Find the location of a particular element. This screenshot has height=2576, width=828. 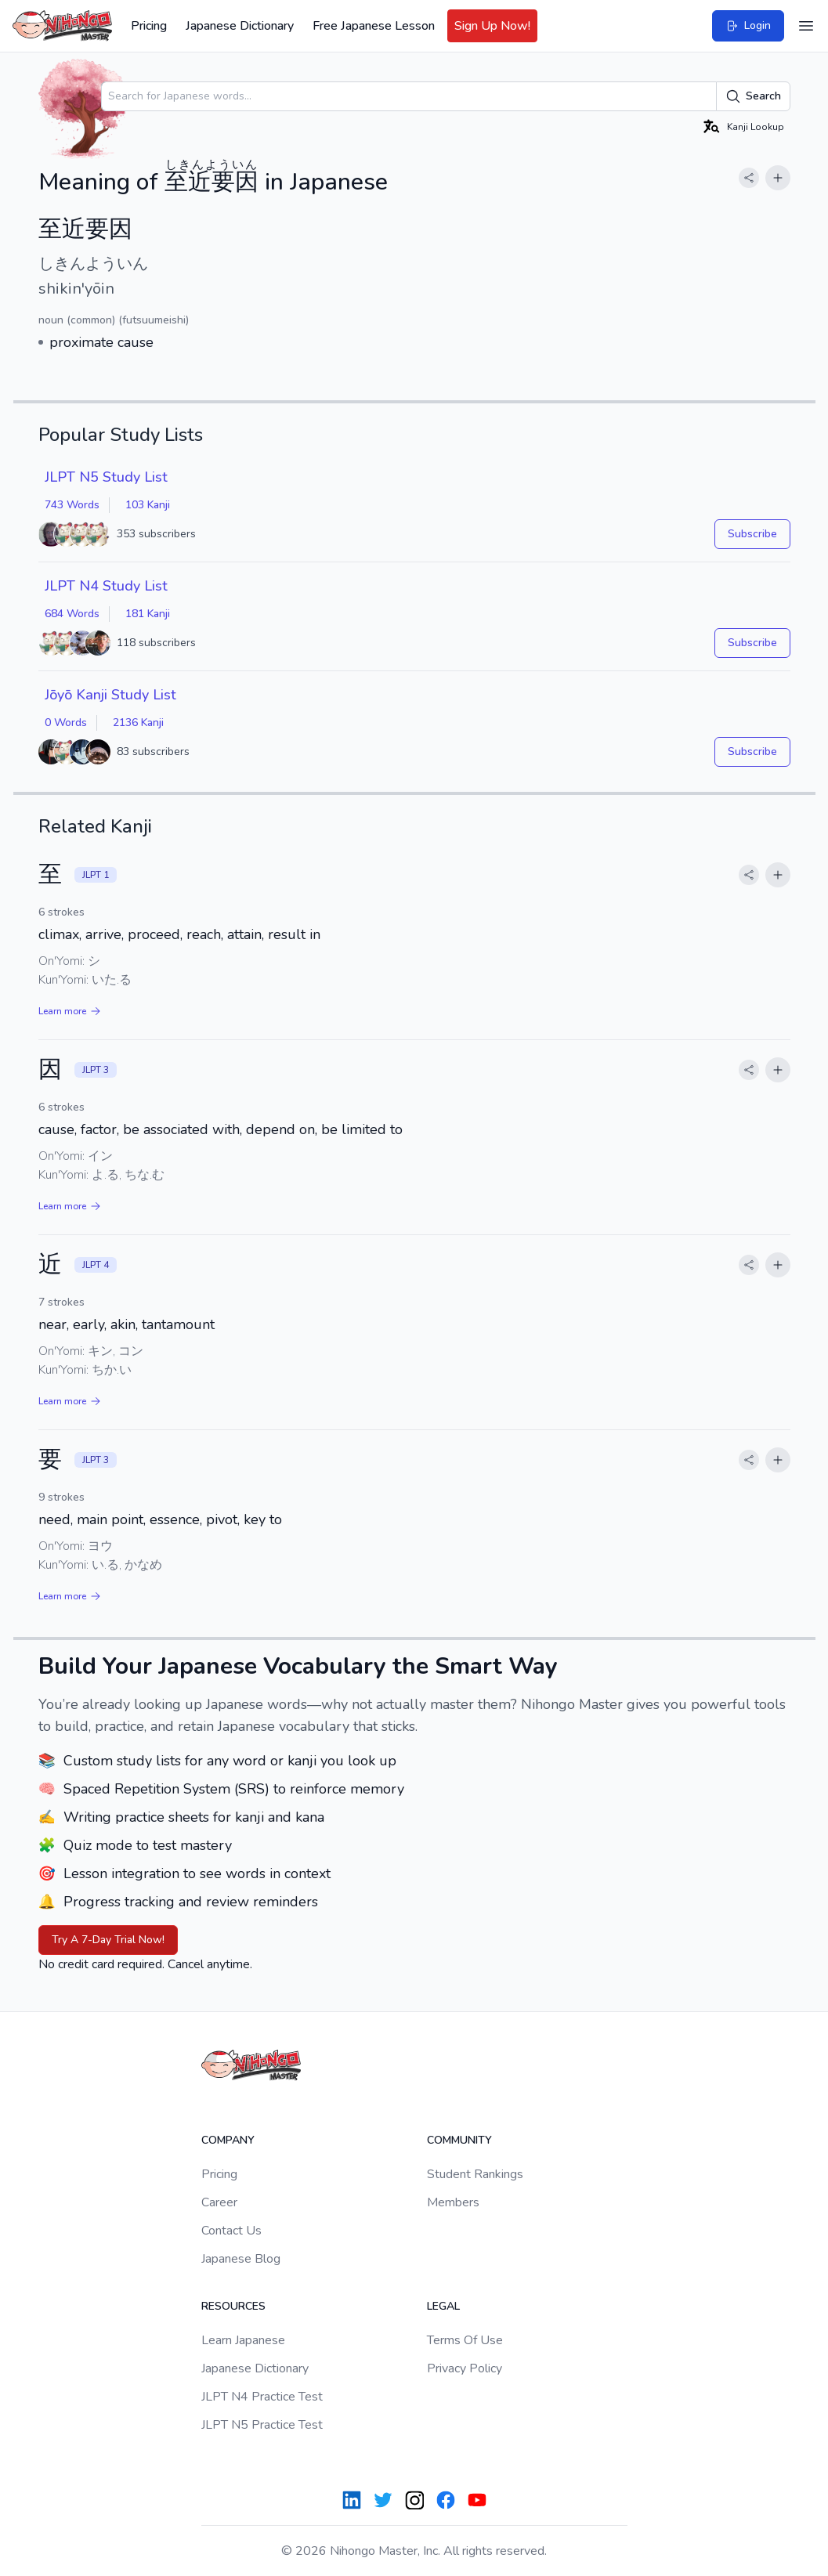

Career is located at coordinates (219, 2202).